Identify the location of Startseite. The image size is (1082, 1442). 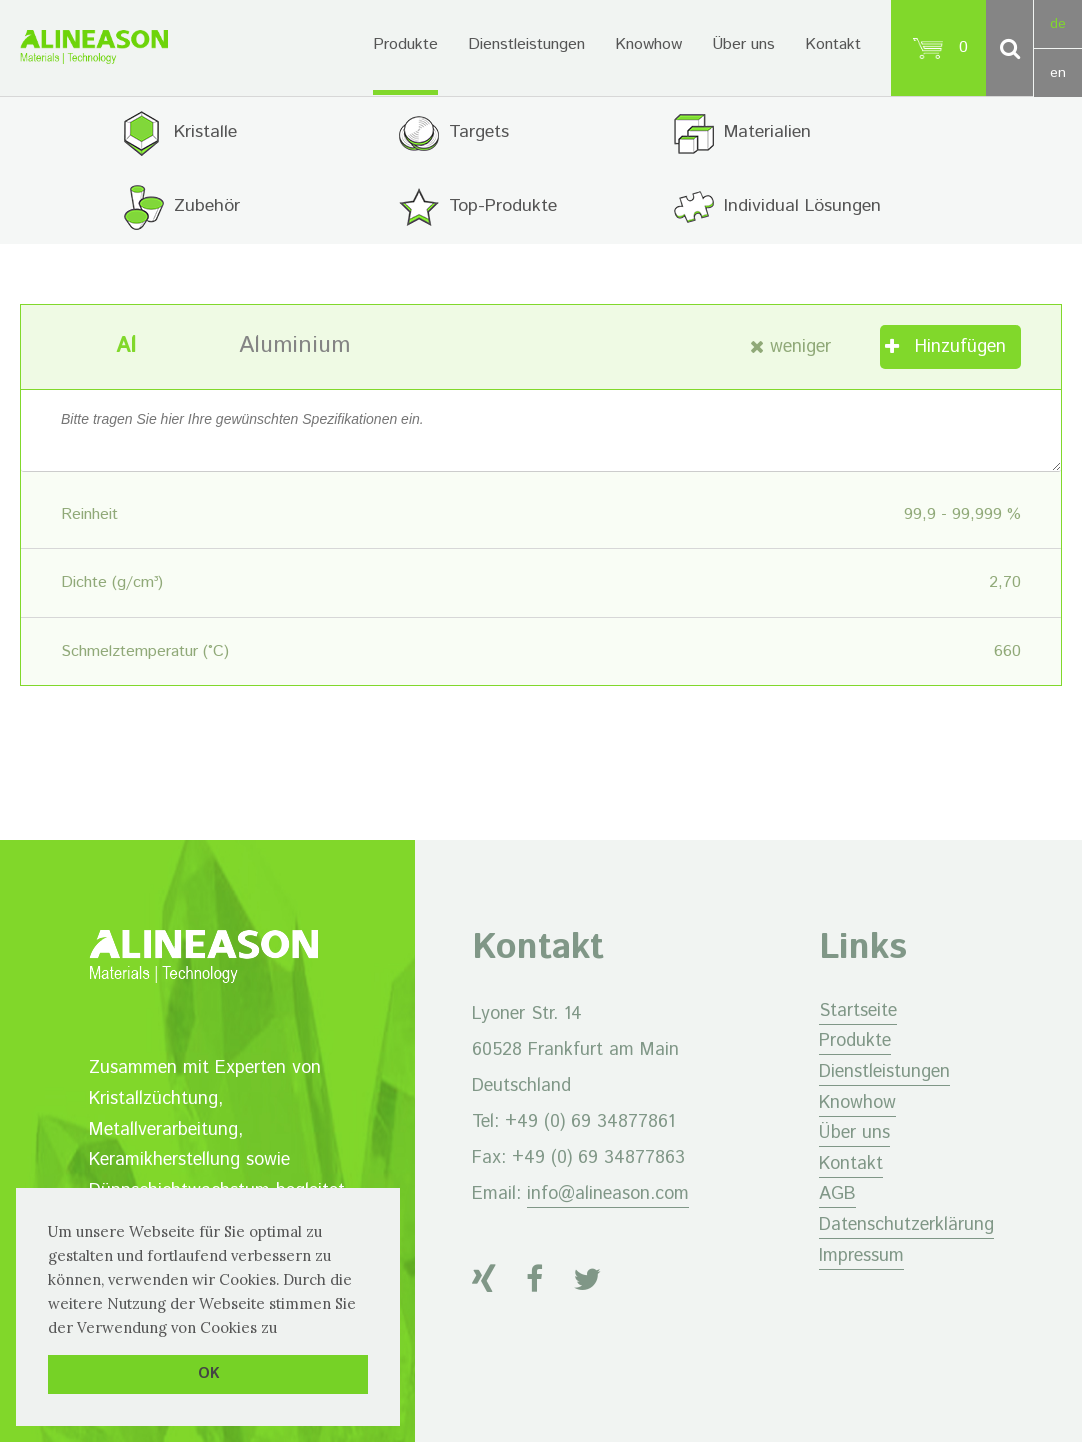
(858, 1011).